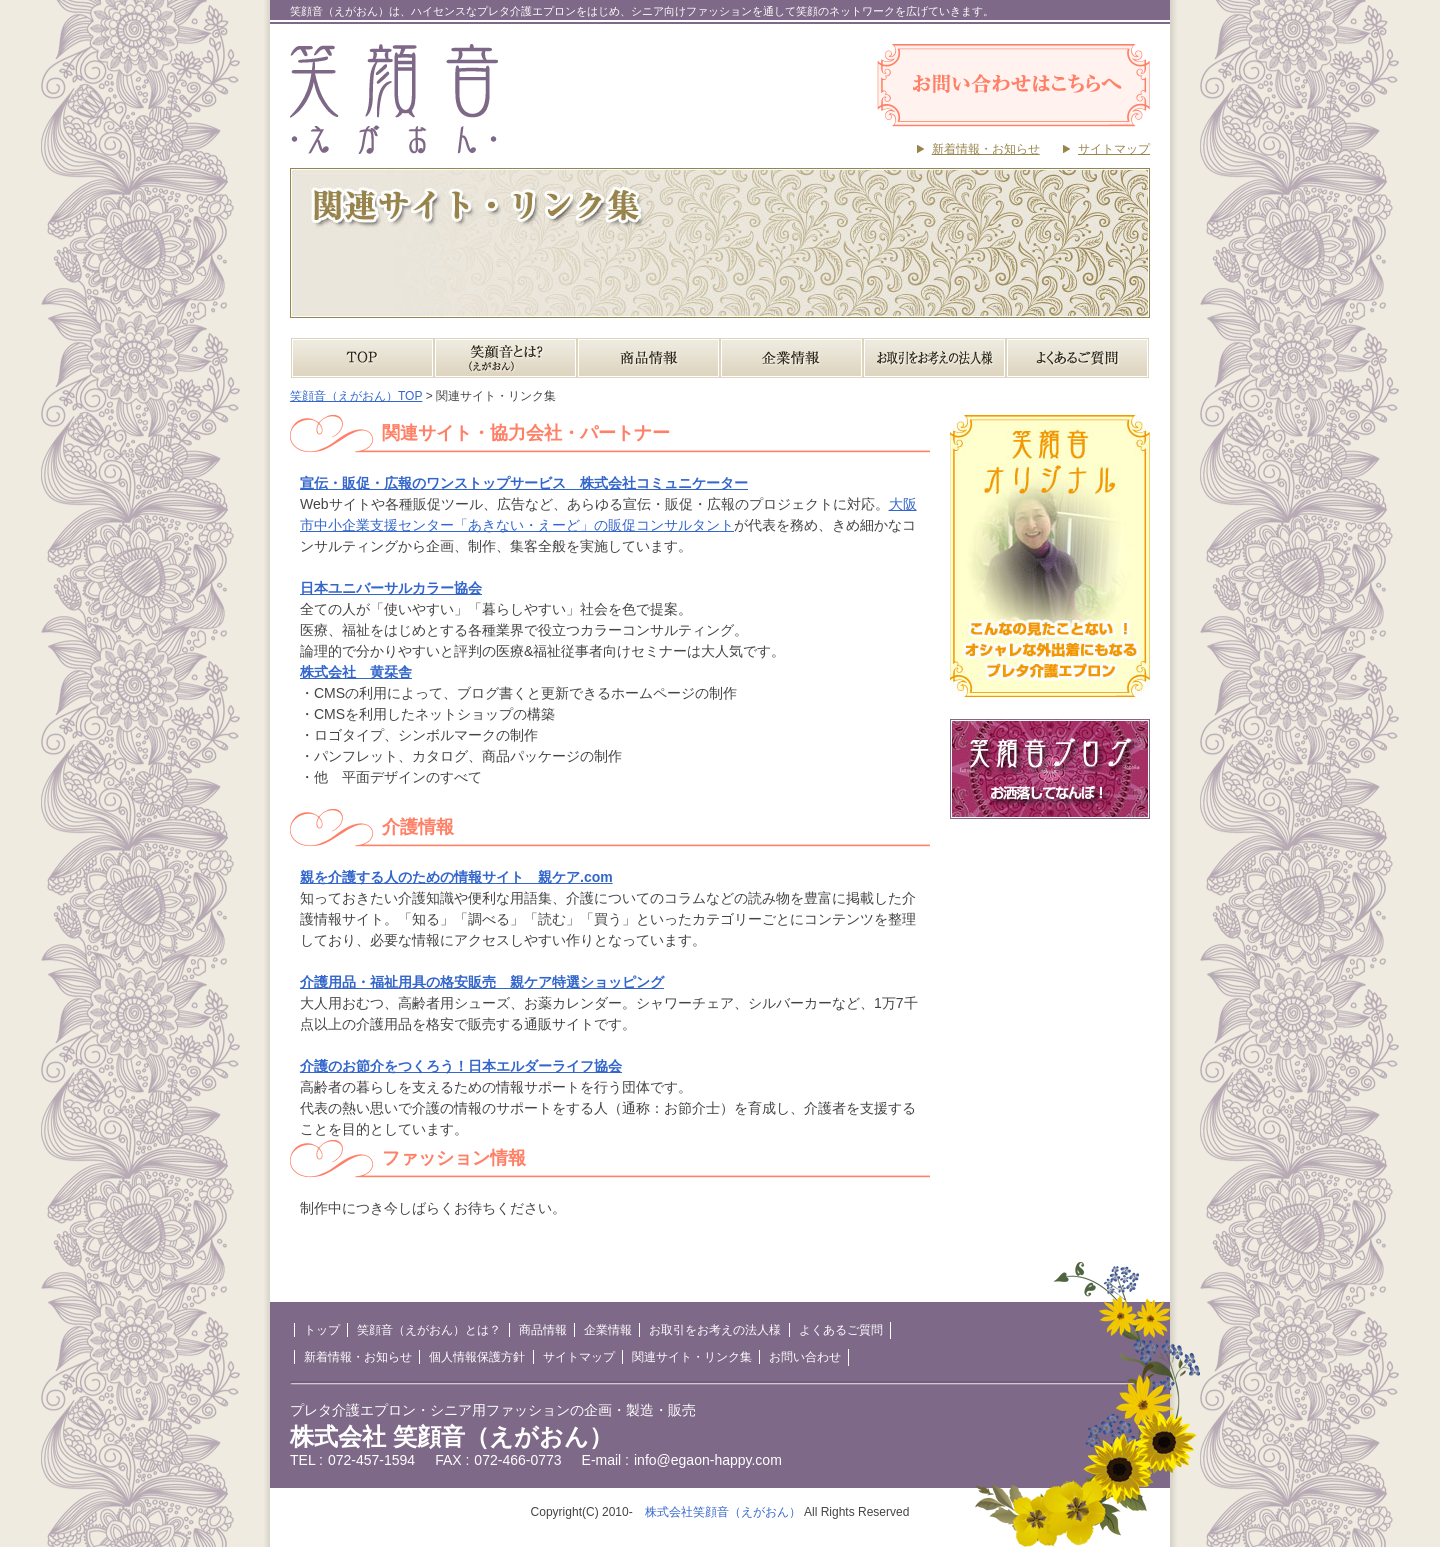 The width and height of the screenshot is (1440, 1547). Describe the element at coordinates (692, 1357) in the screenshot. I see `関連サイト・リンク集` at that location.